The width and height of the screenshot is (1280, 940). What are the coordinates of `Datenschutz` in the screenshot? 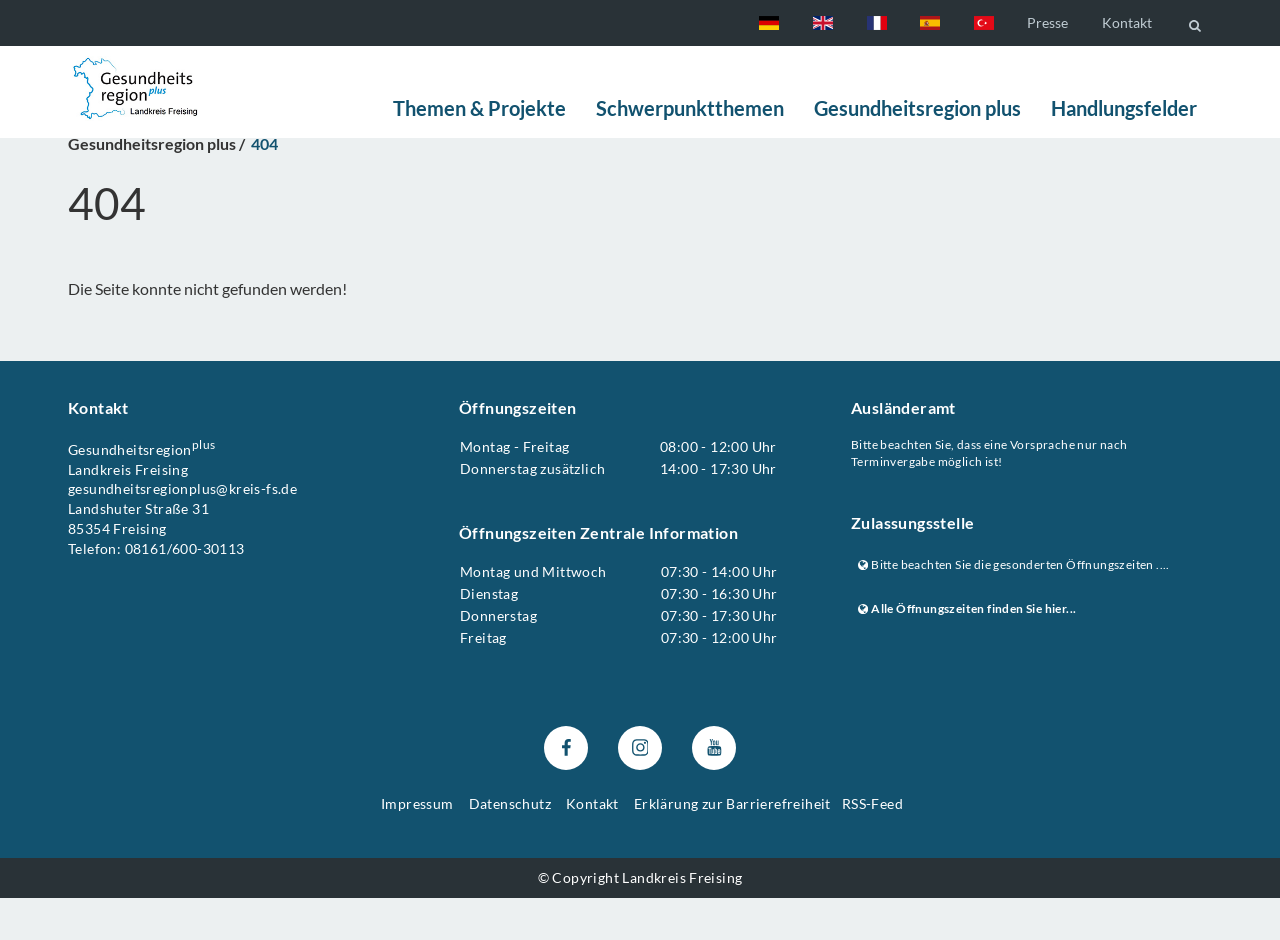 It's located at (510, 845).